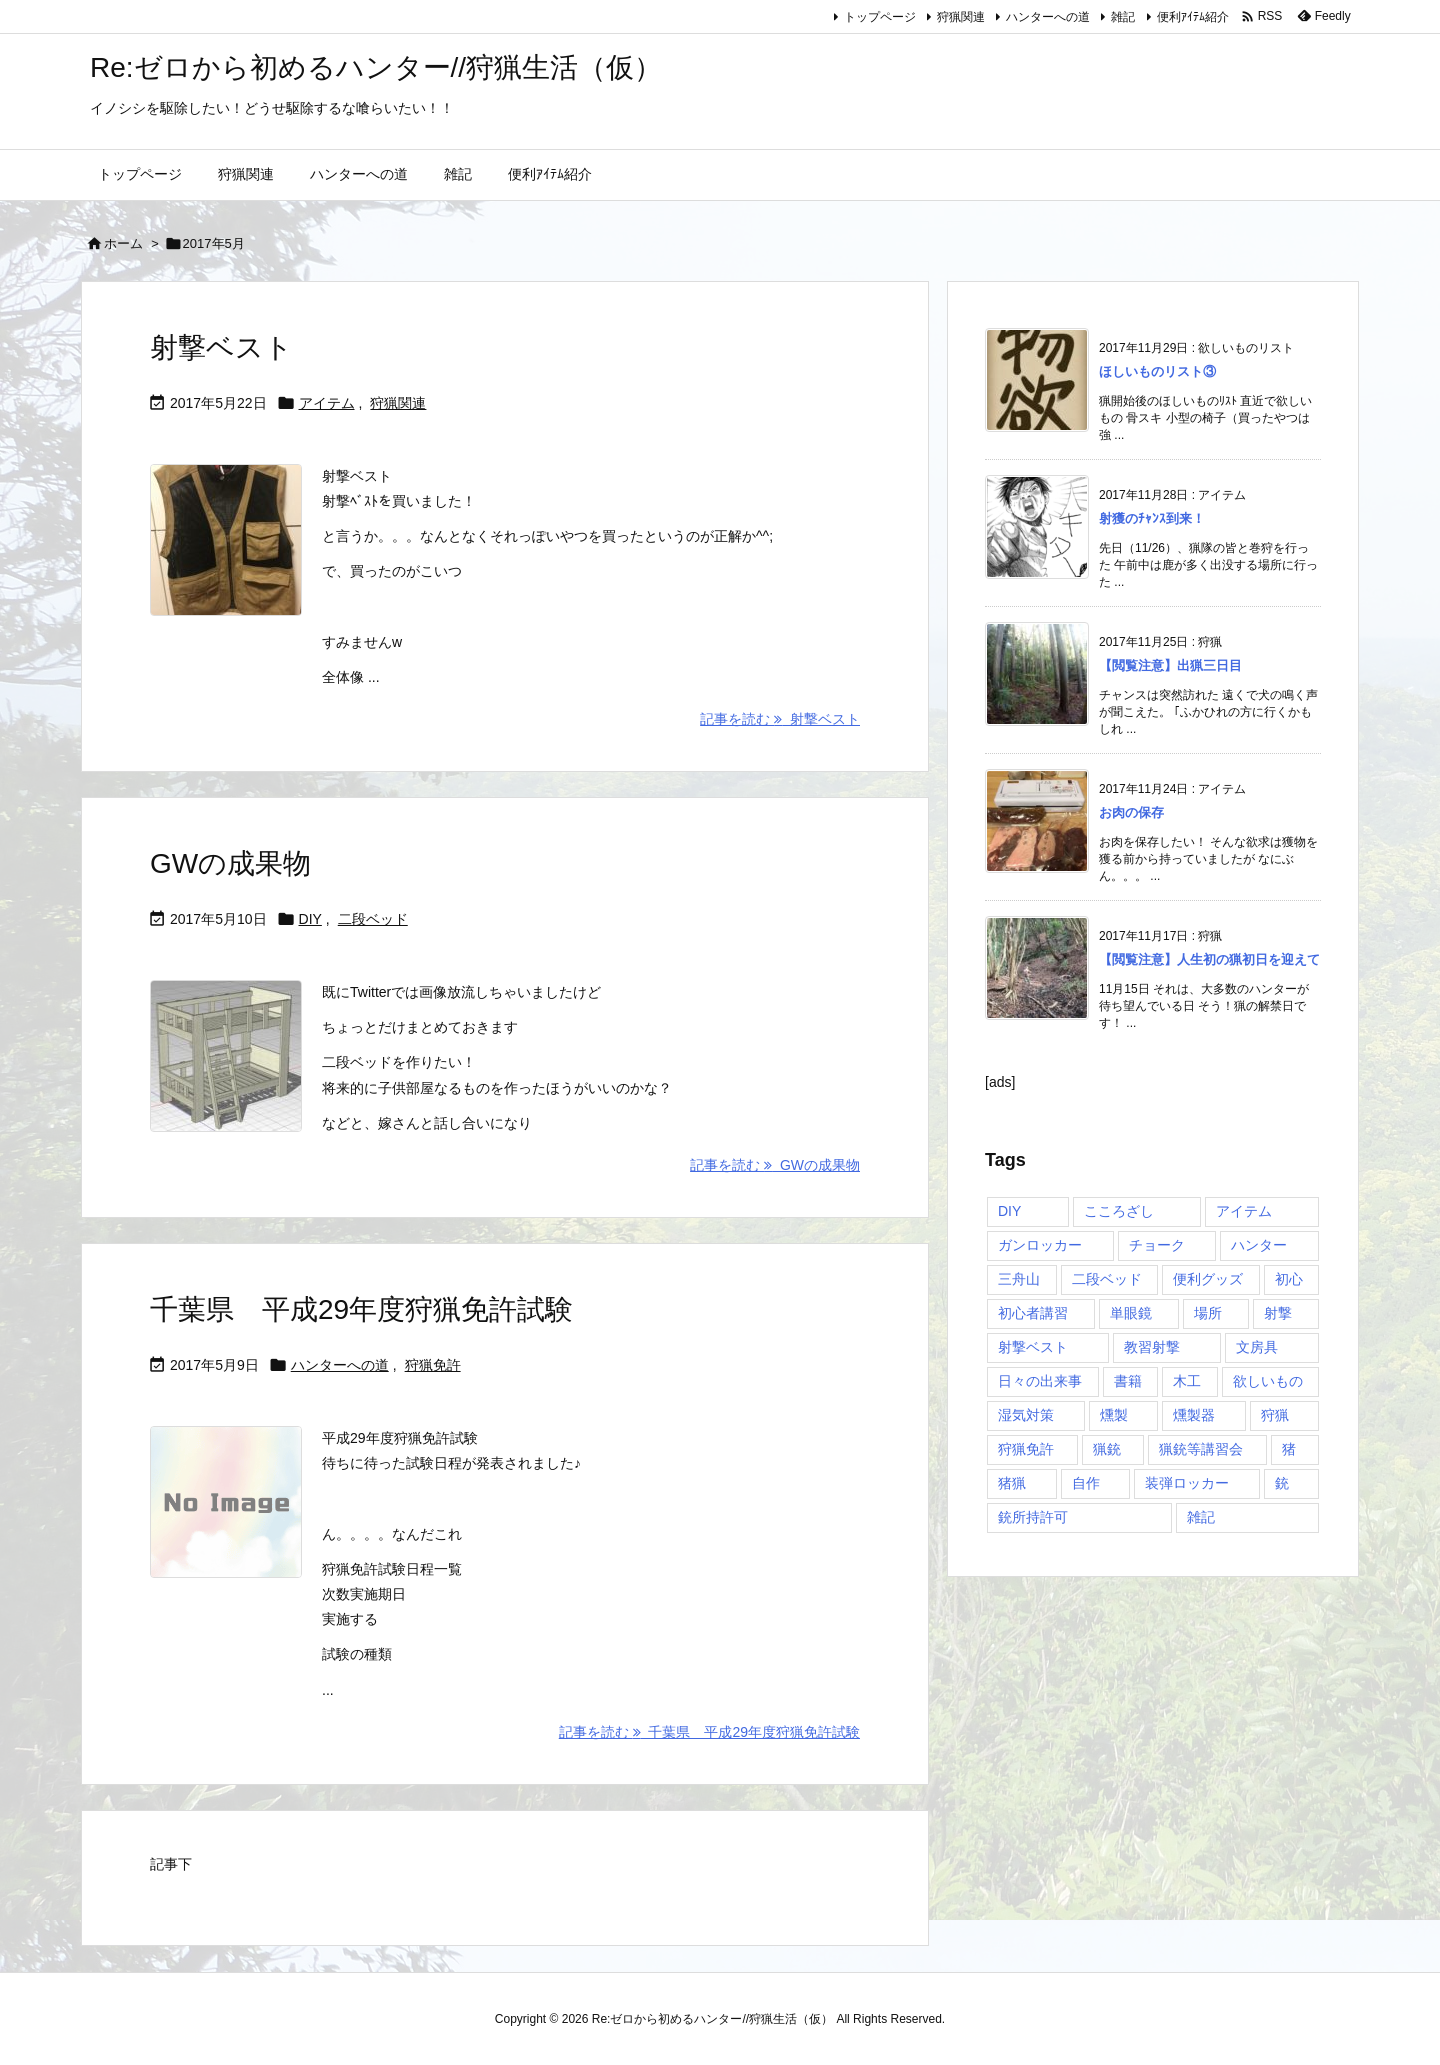 The width and height of the screenshot is (1440, 2065). I want to click on アイテム [アイテム (11個の項目)], so click(1244, 1211).